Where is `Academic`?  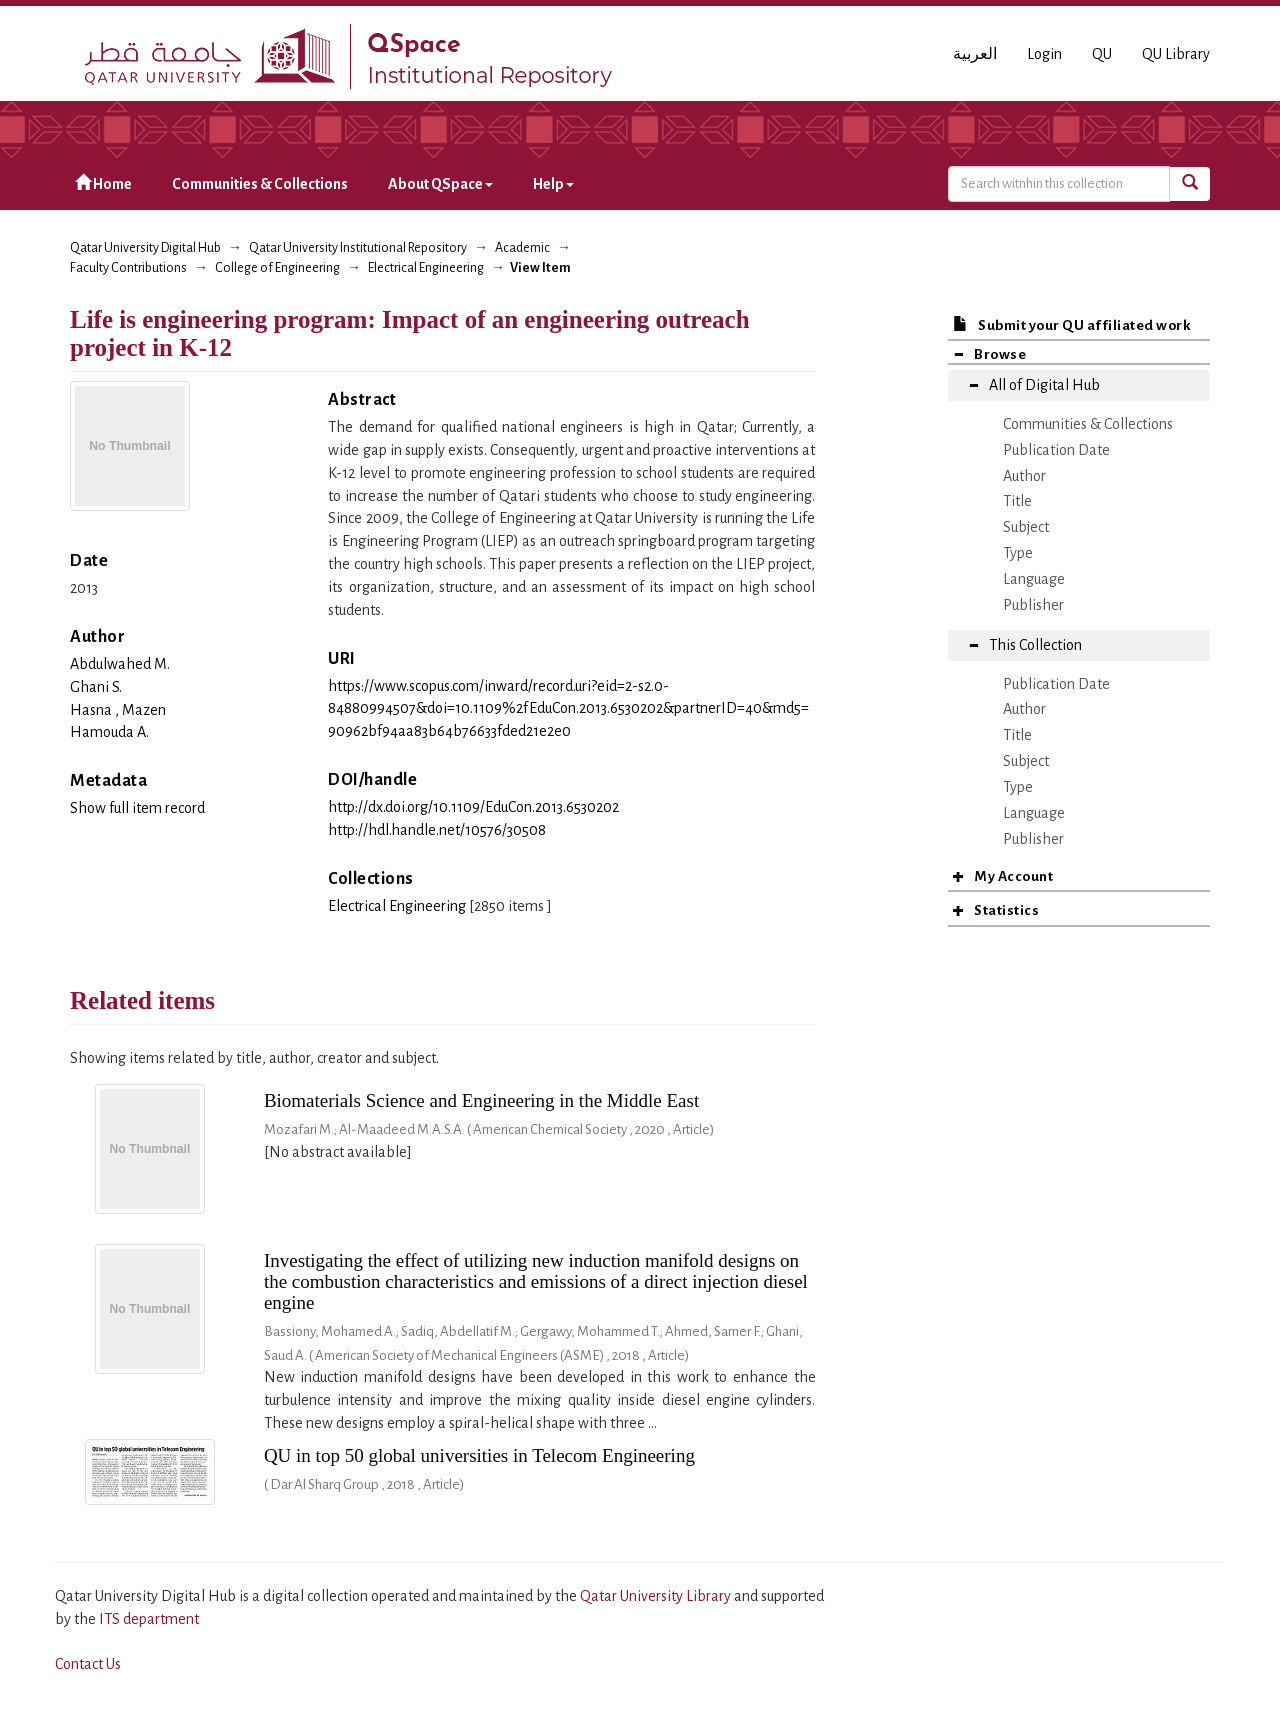 Academic is located at coordinates (522, 248).